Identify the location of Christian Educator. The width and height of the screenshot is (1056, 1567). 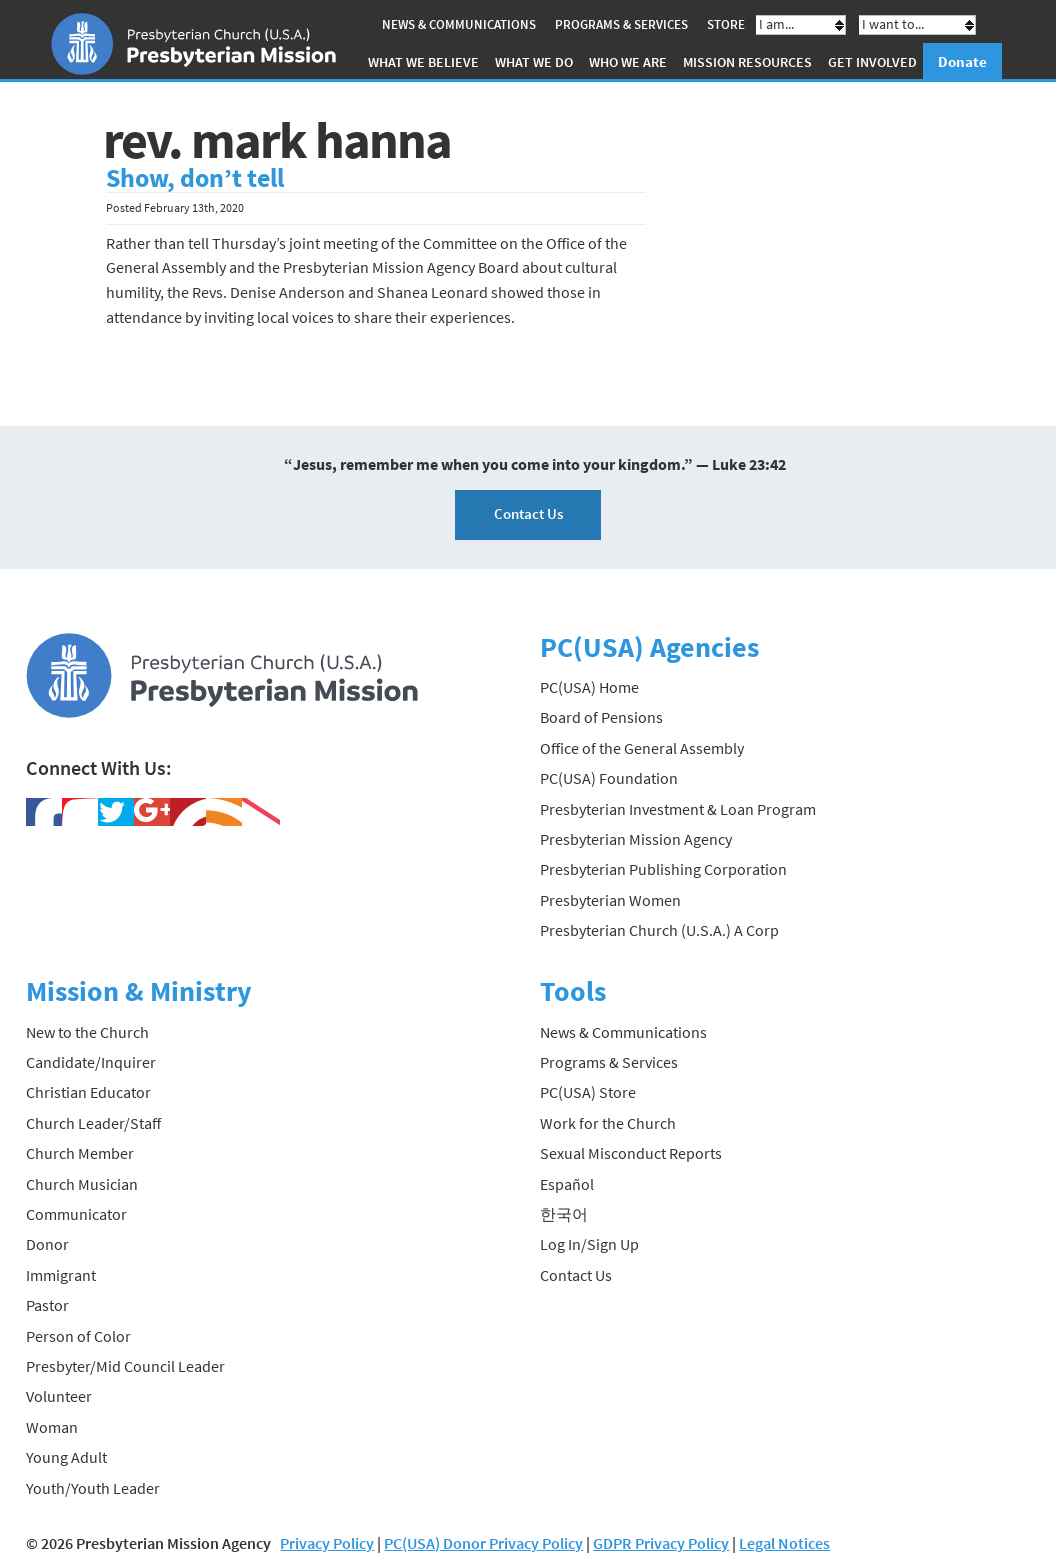
(88, 1092).